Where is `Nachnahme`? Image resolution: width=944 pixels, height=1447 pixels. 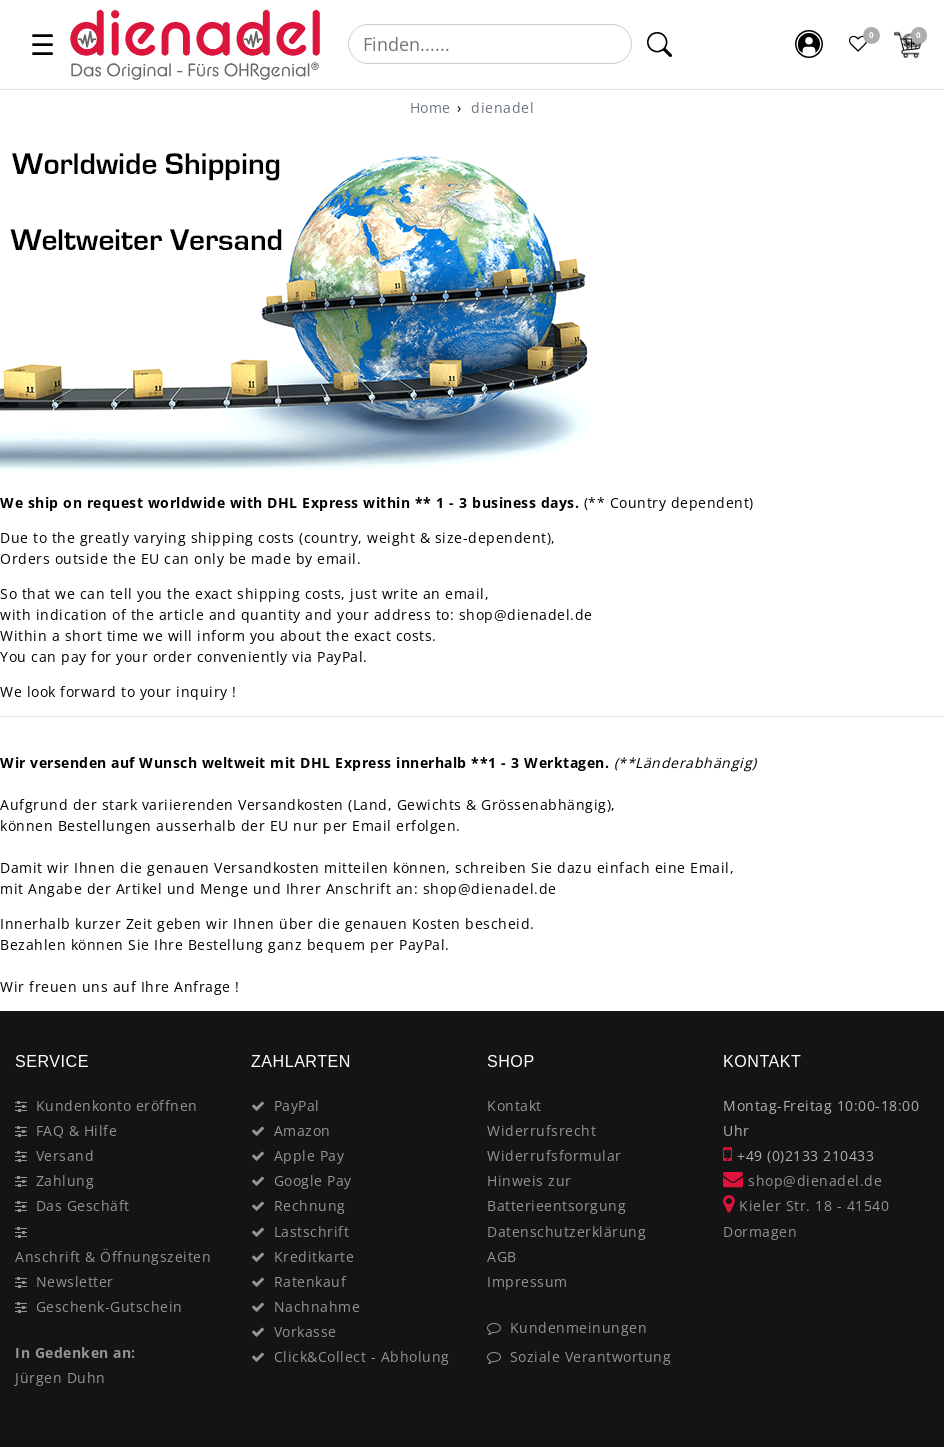 Nachnahme is located at coordinates (317, 1306).